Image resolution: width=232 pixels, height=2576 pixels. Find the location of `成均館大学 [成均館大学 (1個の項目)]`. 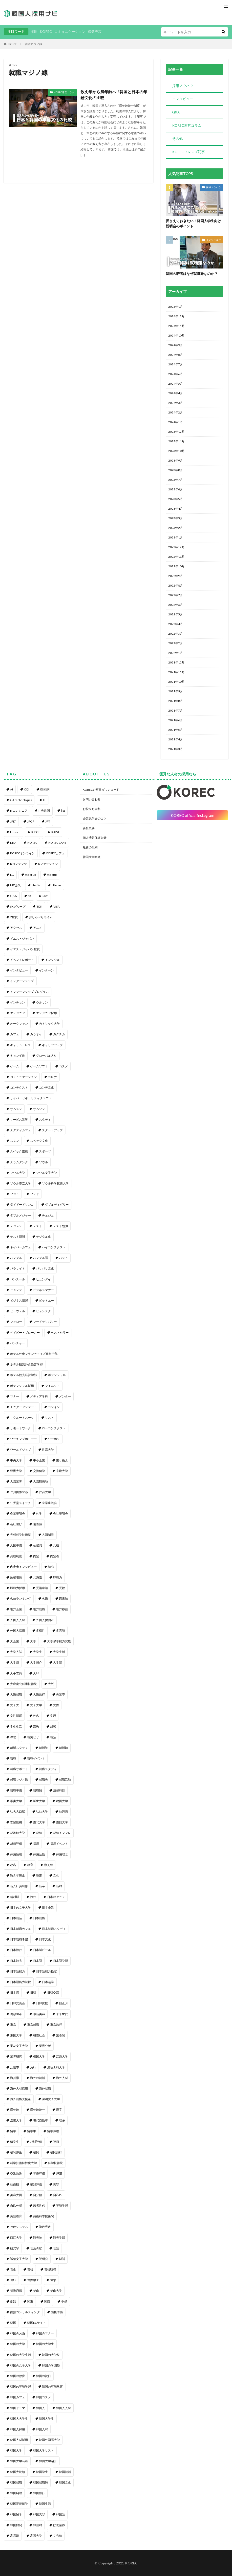

成均館大学 [成均館大学 (1個の項目)] is located at coordinates (17, 1833).